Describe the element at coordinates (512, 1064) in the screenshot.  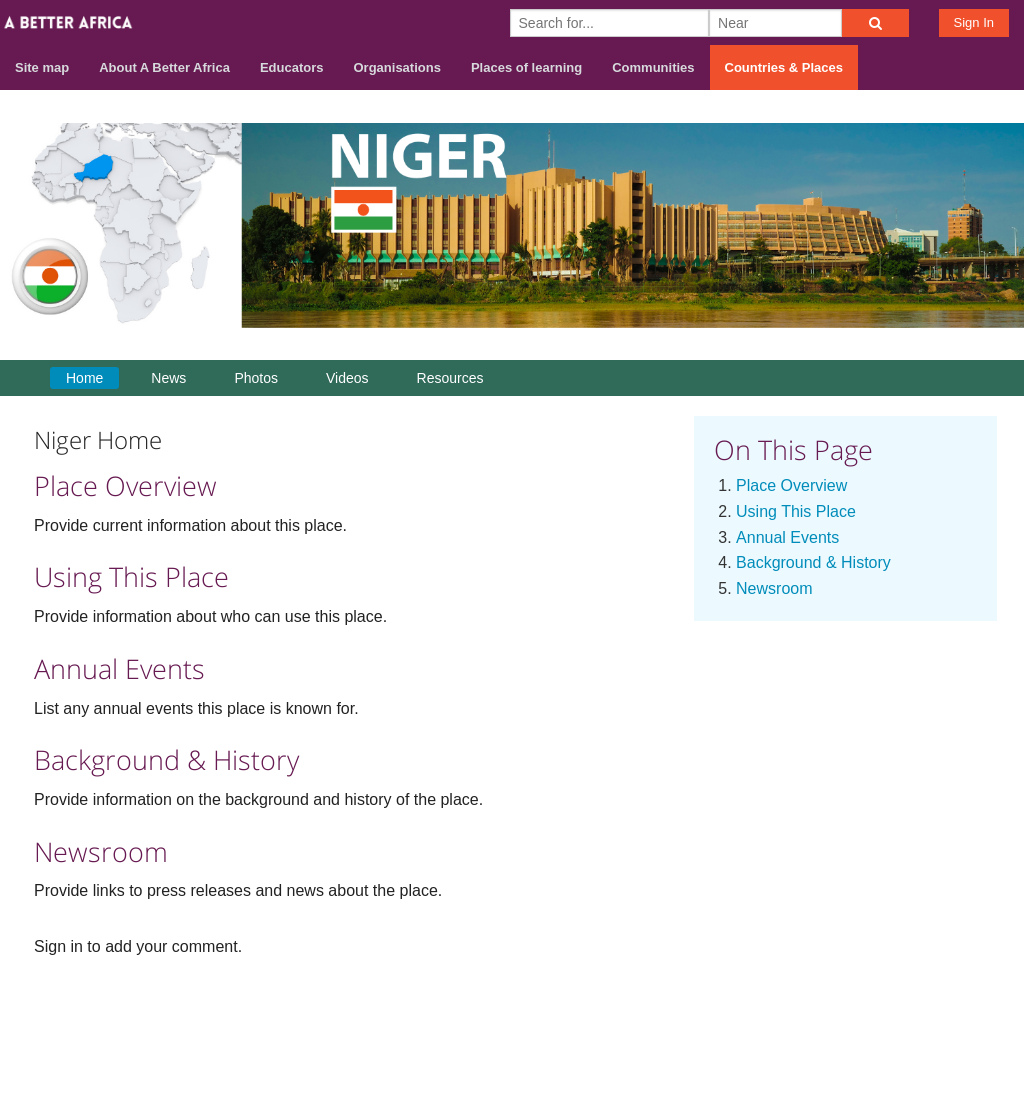
I see `Build your own social mobile hub with Concursive` at that location.